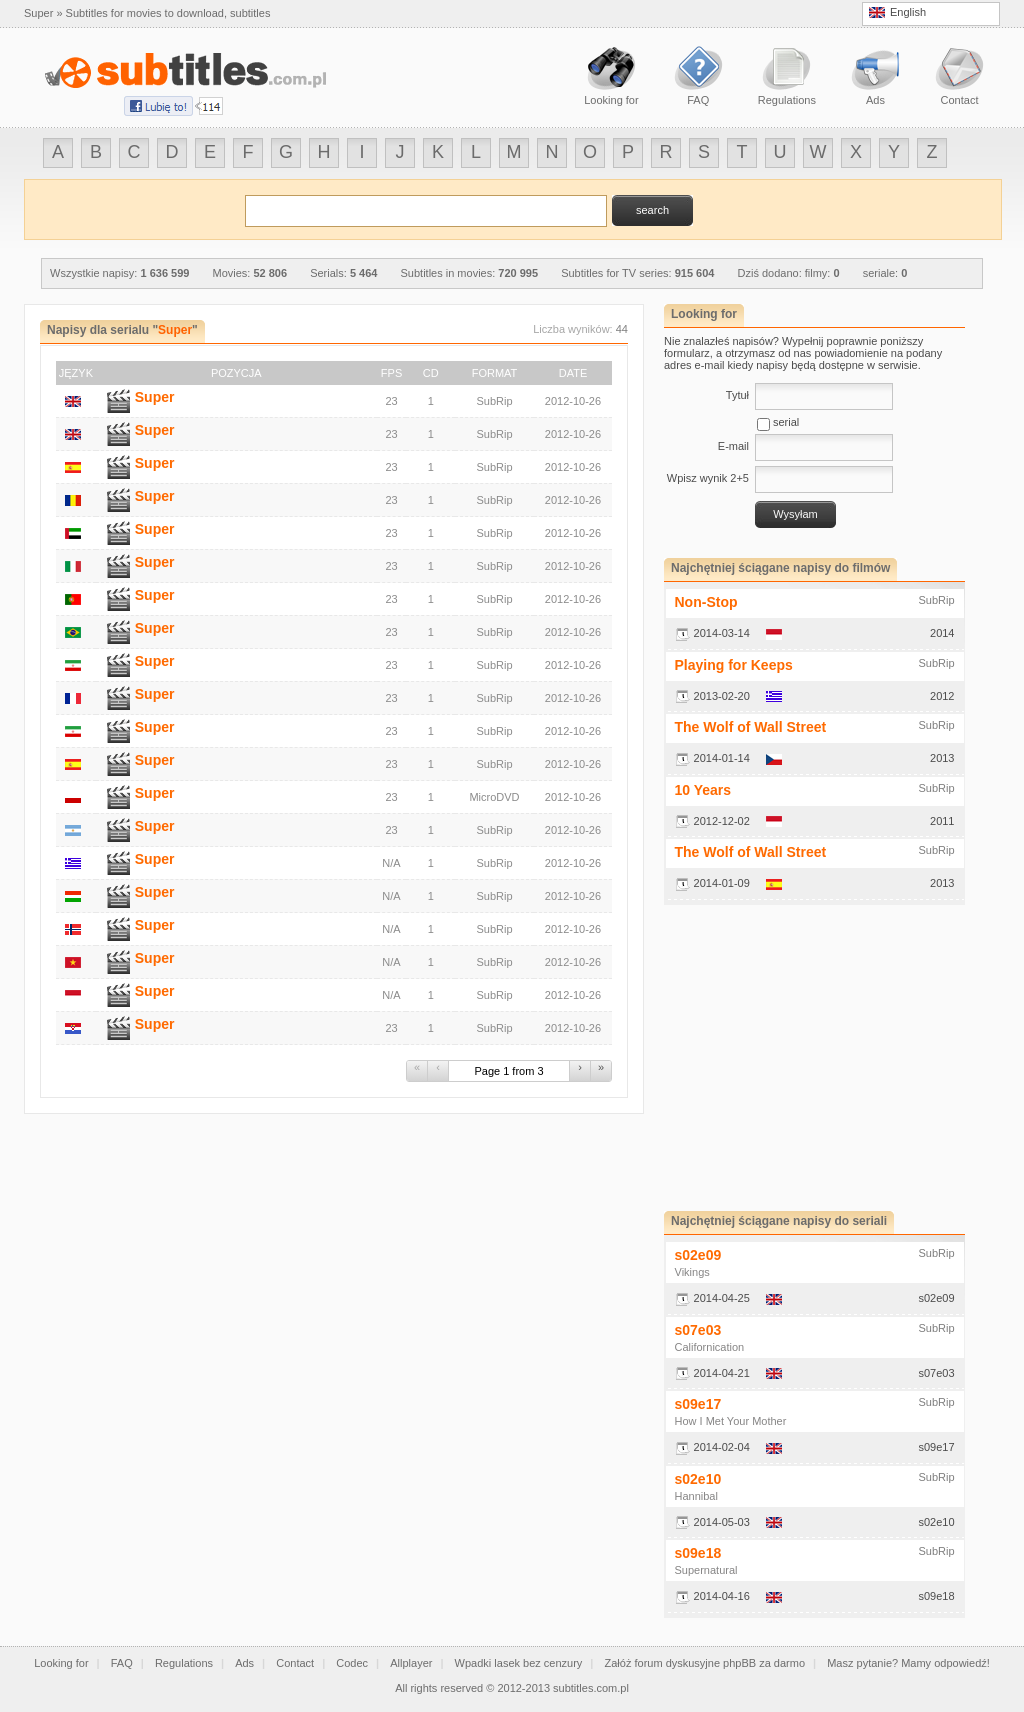 The height and width of the screenshot is (1712, 1024). Describe the element at coordinates (696, 1496) in the screenshot. I see `Hannibal` at that location.